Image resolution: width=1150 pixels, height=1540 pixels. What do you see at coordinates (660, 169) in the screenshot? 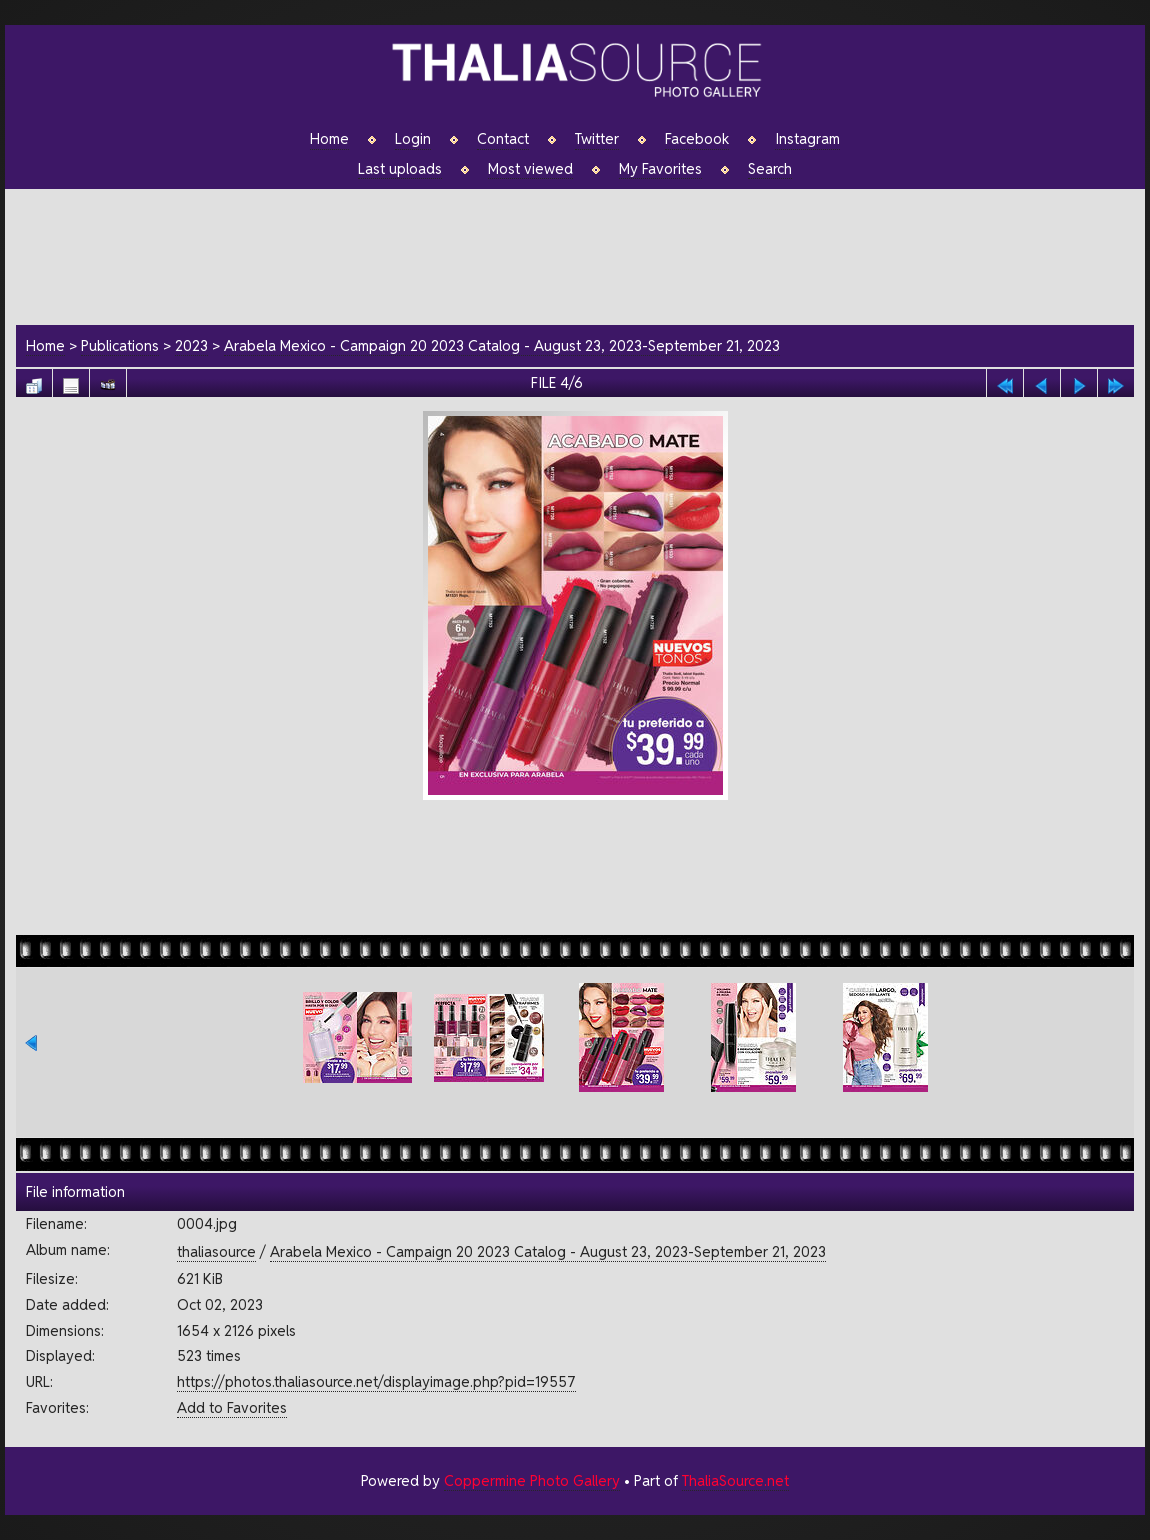
I see `My Favorites` at bounding box center [660, 169].